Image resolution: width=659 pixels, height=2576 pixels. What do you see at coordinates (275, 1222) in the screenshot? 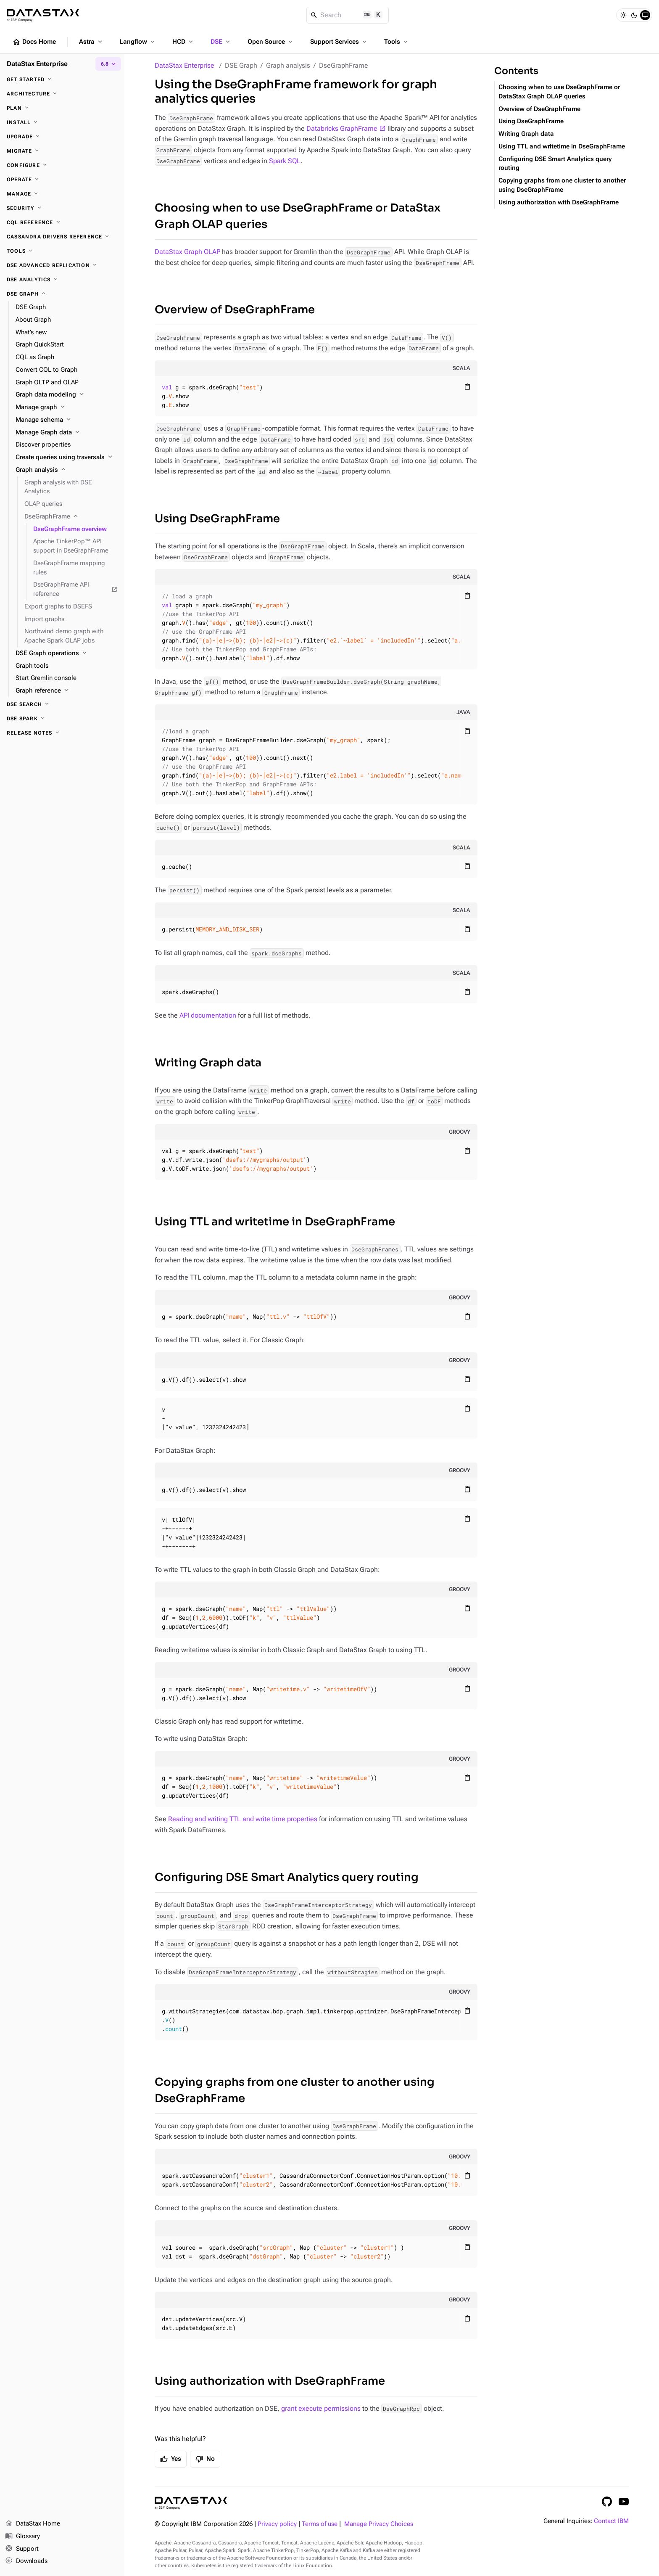
I see `Using TTL and writetime in DseGraphFrame` at bounding box center [275, 1222].